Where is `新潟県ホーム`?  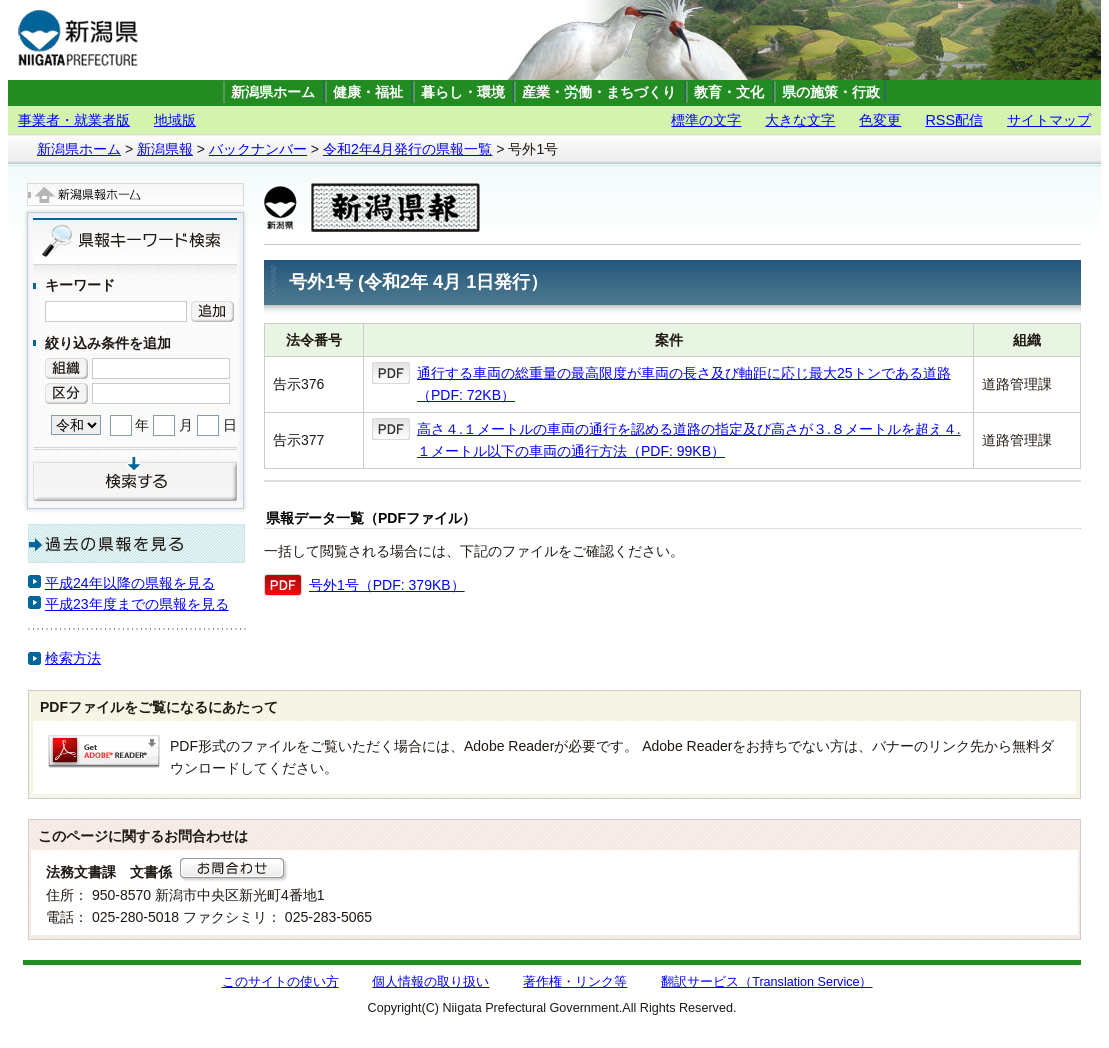 新潟県ホーム is located at coordinates (273, 92).